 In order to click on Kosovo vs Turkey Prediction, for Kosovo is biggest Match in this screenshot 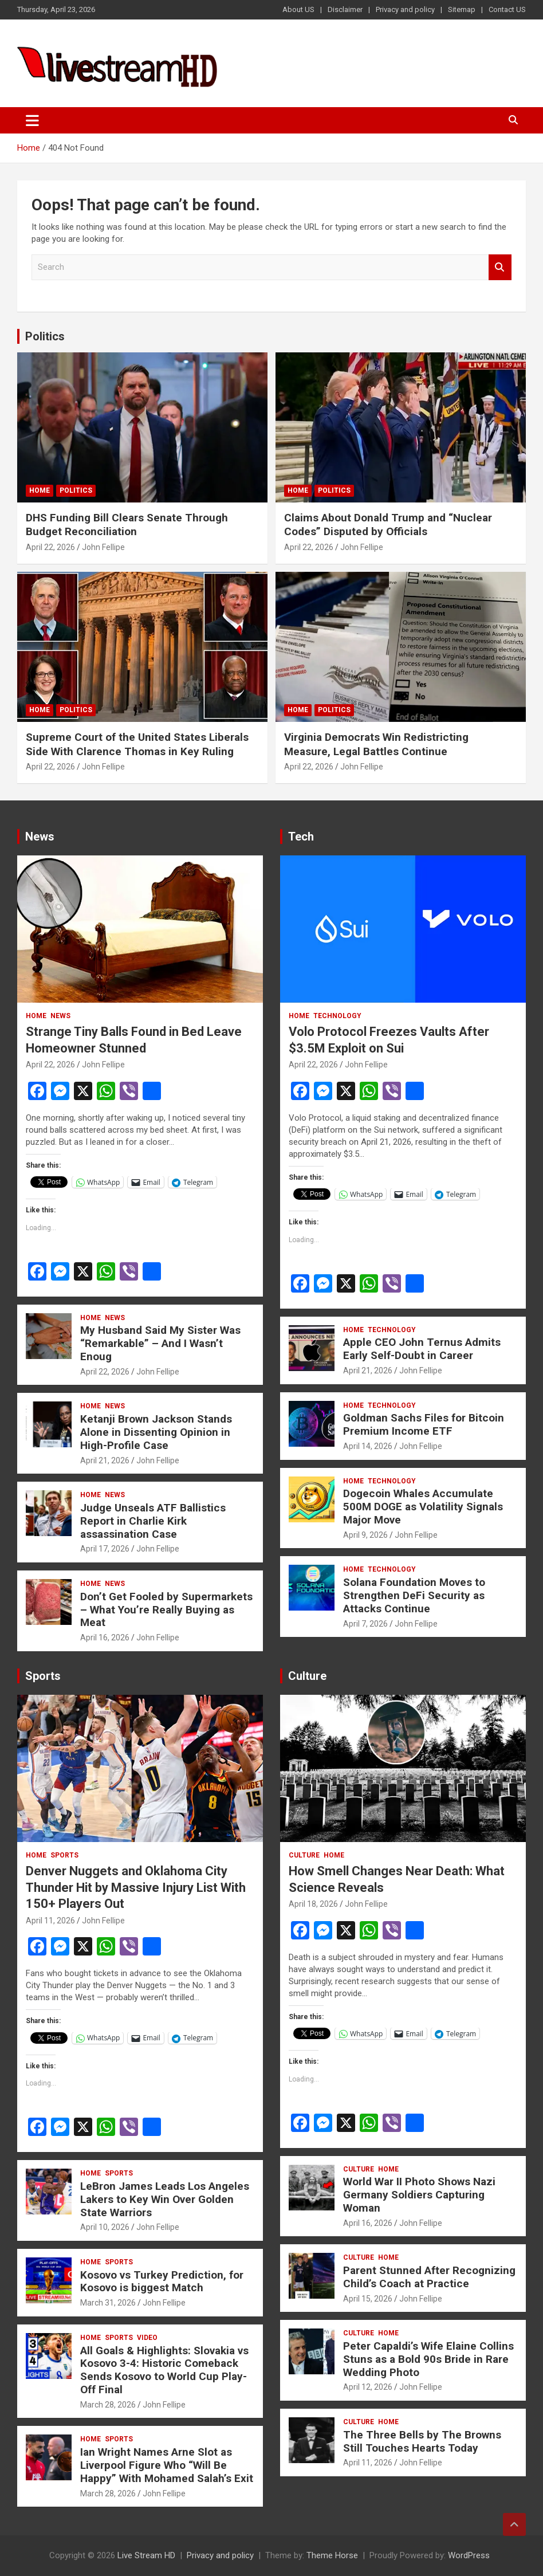, I will do `click(161, 2281)`.